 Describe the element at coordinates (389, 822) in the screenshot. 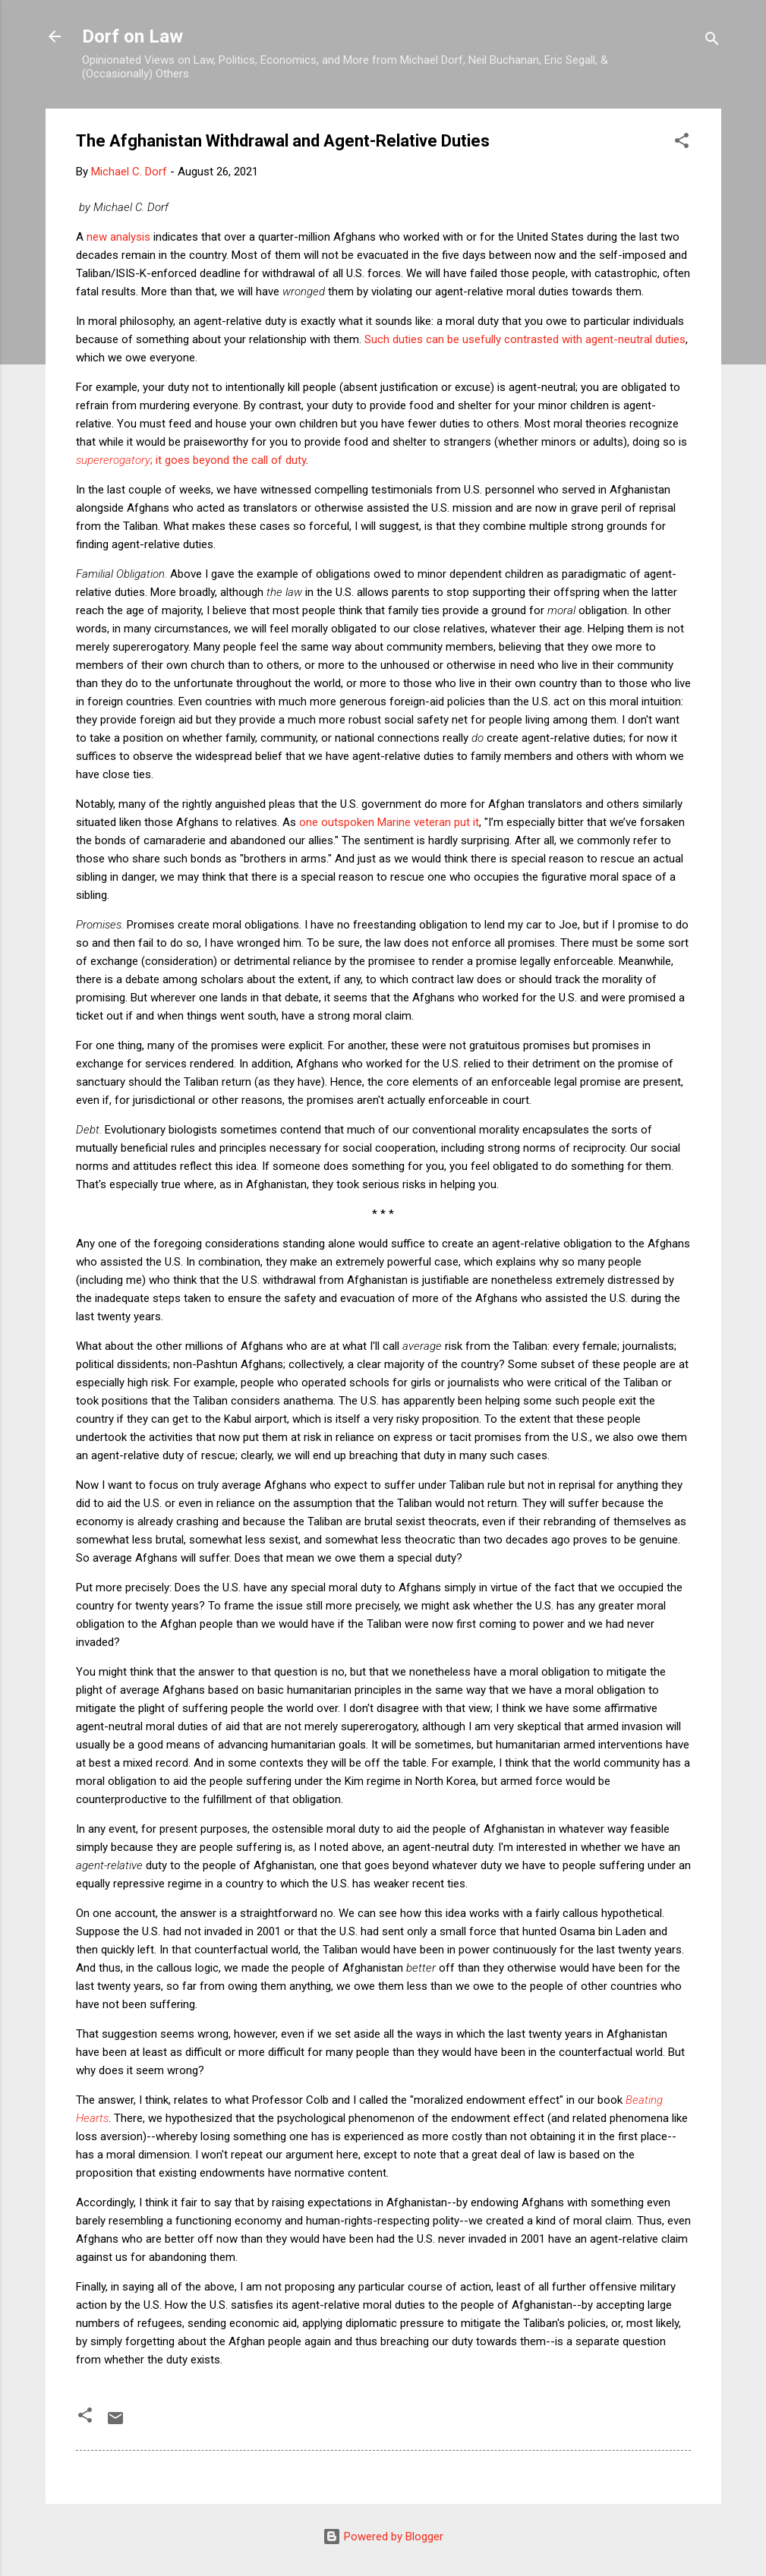

I see `one outspoken Marine veteran put it` at that location.